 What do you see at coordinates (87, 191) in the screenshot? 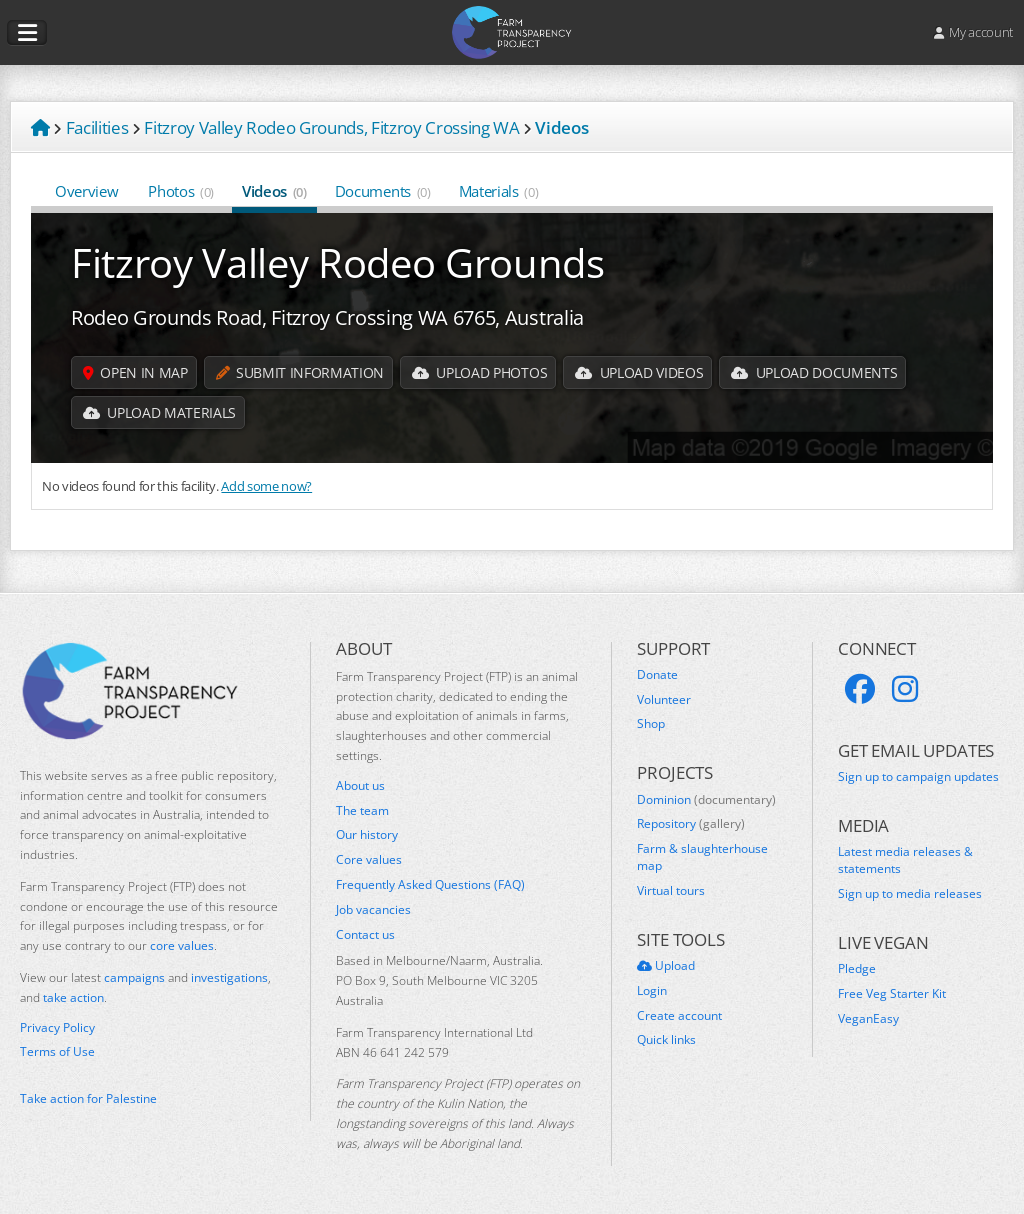
I see `Overview` at bounding box center [87, 191].